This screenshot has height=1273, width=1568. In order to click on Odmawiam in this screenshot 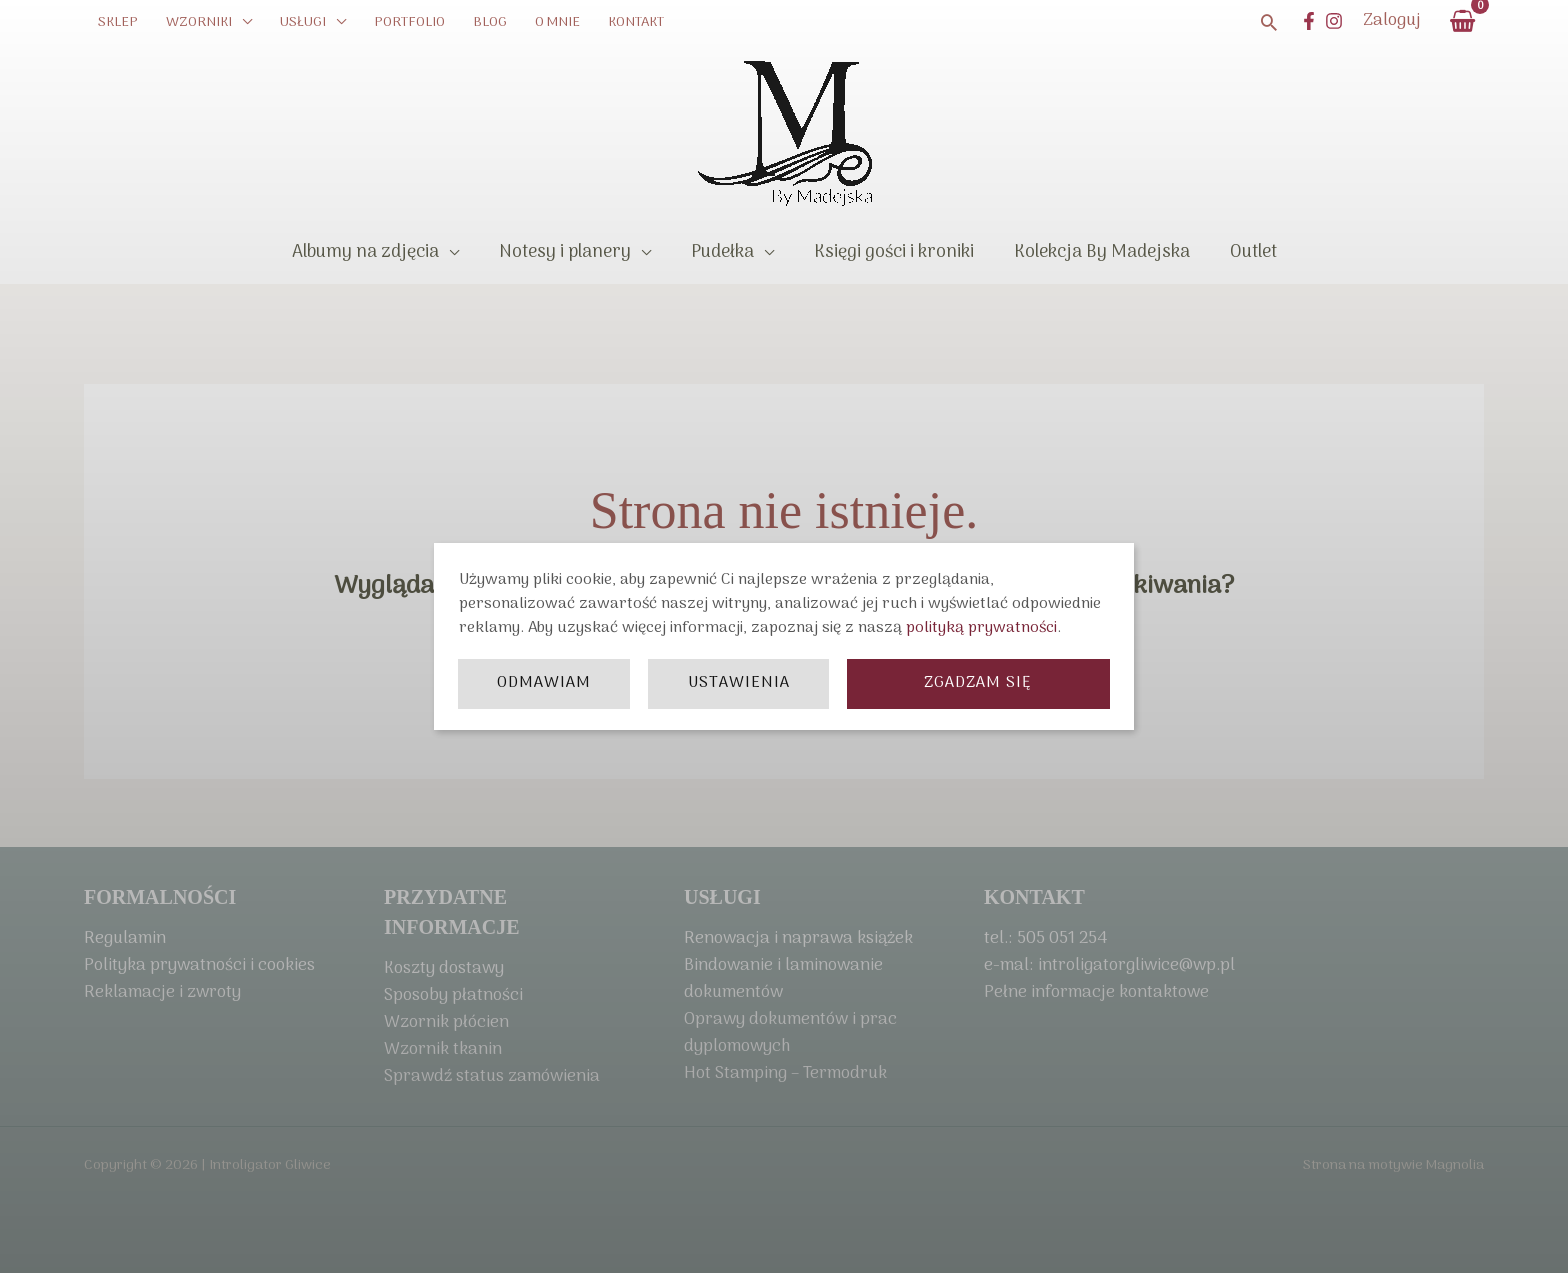, I will do `click(544, 683)`.